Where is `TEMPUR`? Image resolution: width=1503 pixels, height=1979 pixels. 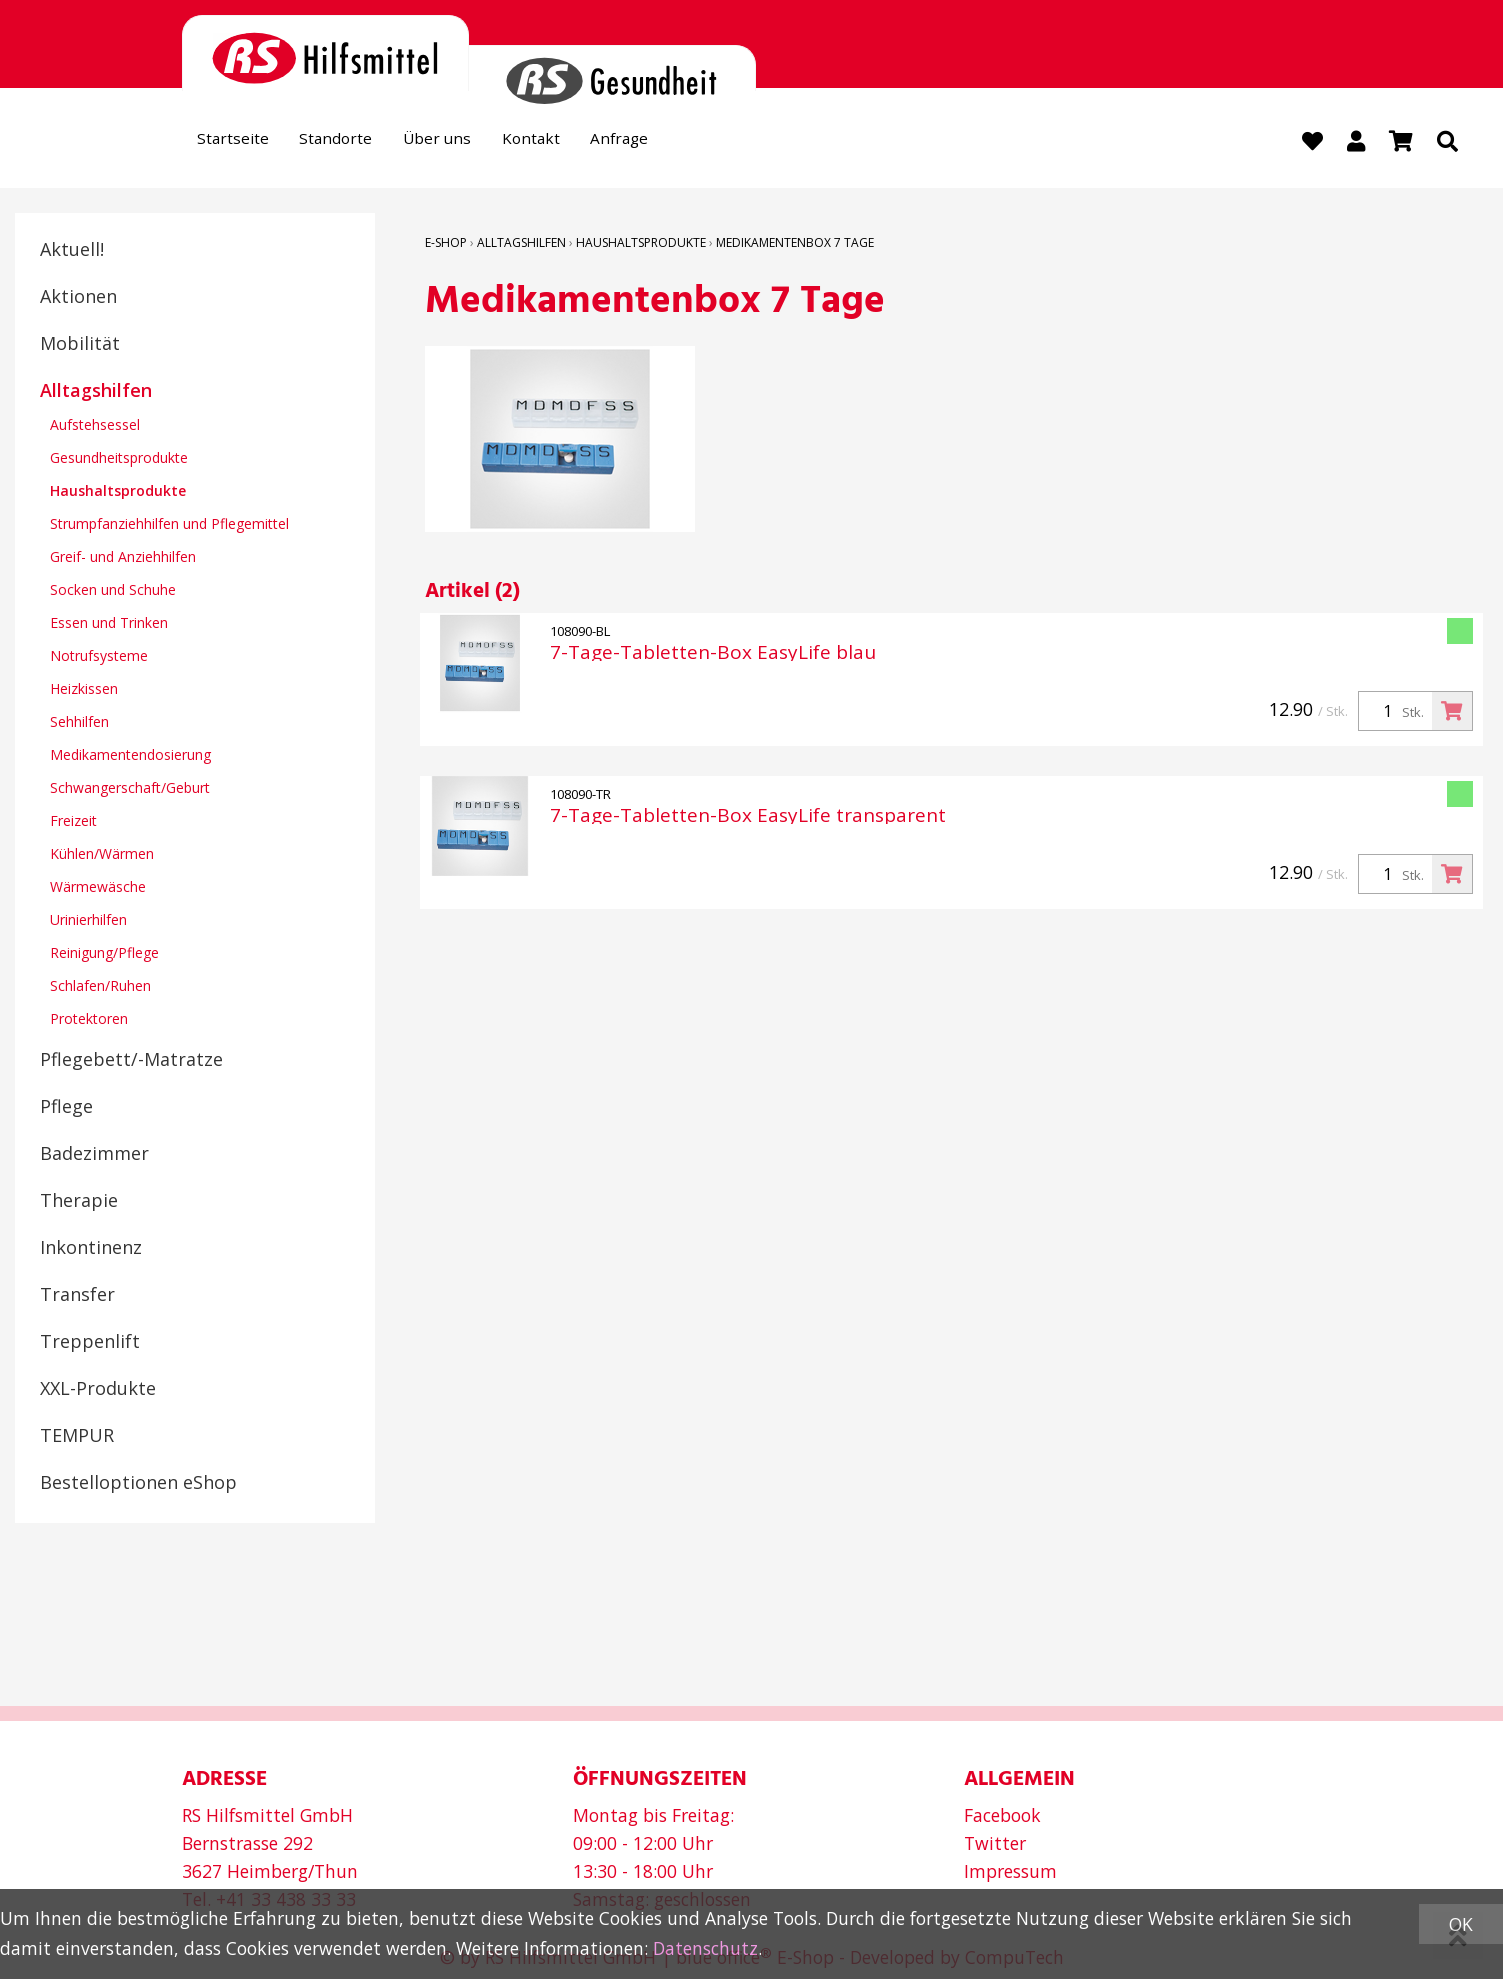 TEMPUR is located at coordinates (77, 1437).